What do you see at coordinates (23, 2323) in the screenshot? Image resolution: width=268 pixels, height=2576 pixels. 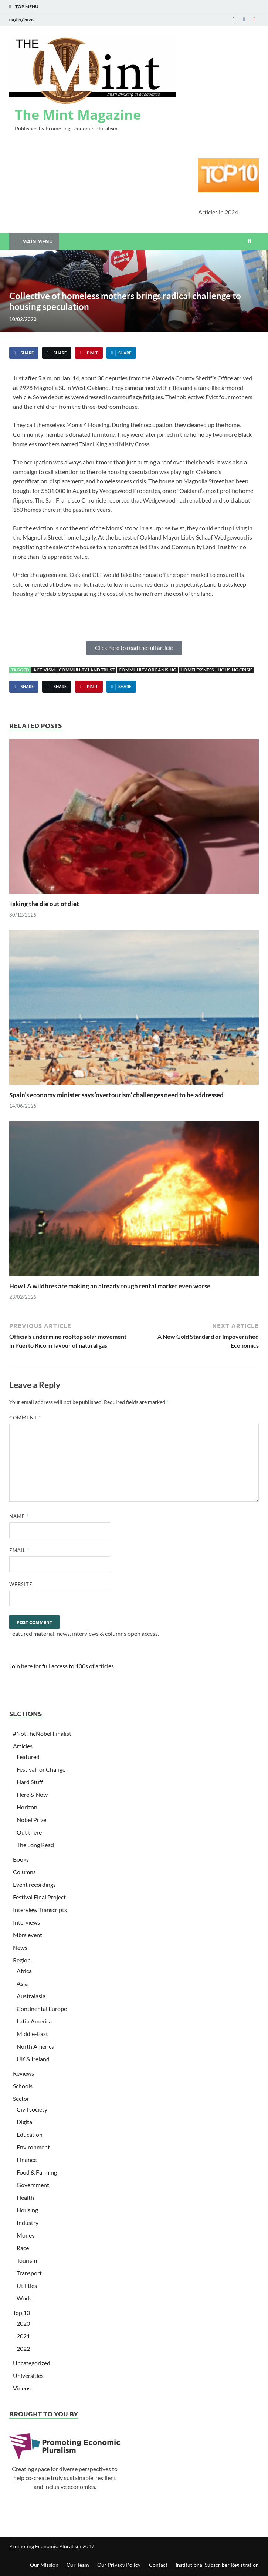 I see `2020` at bounding box center [23, 2323].